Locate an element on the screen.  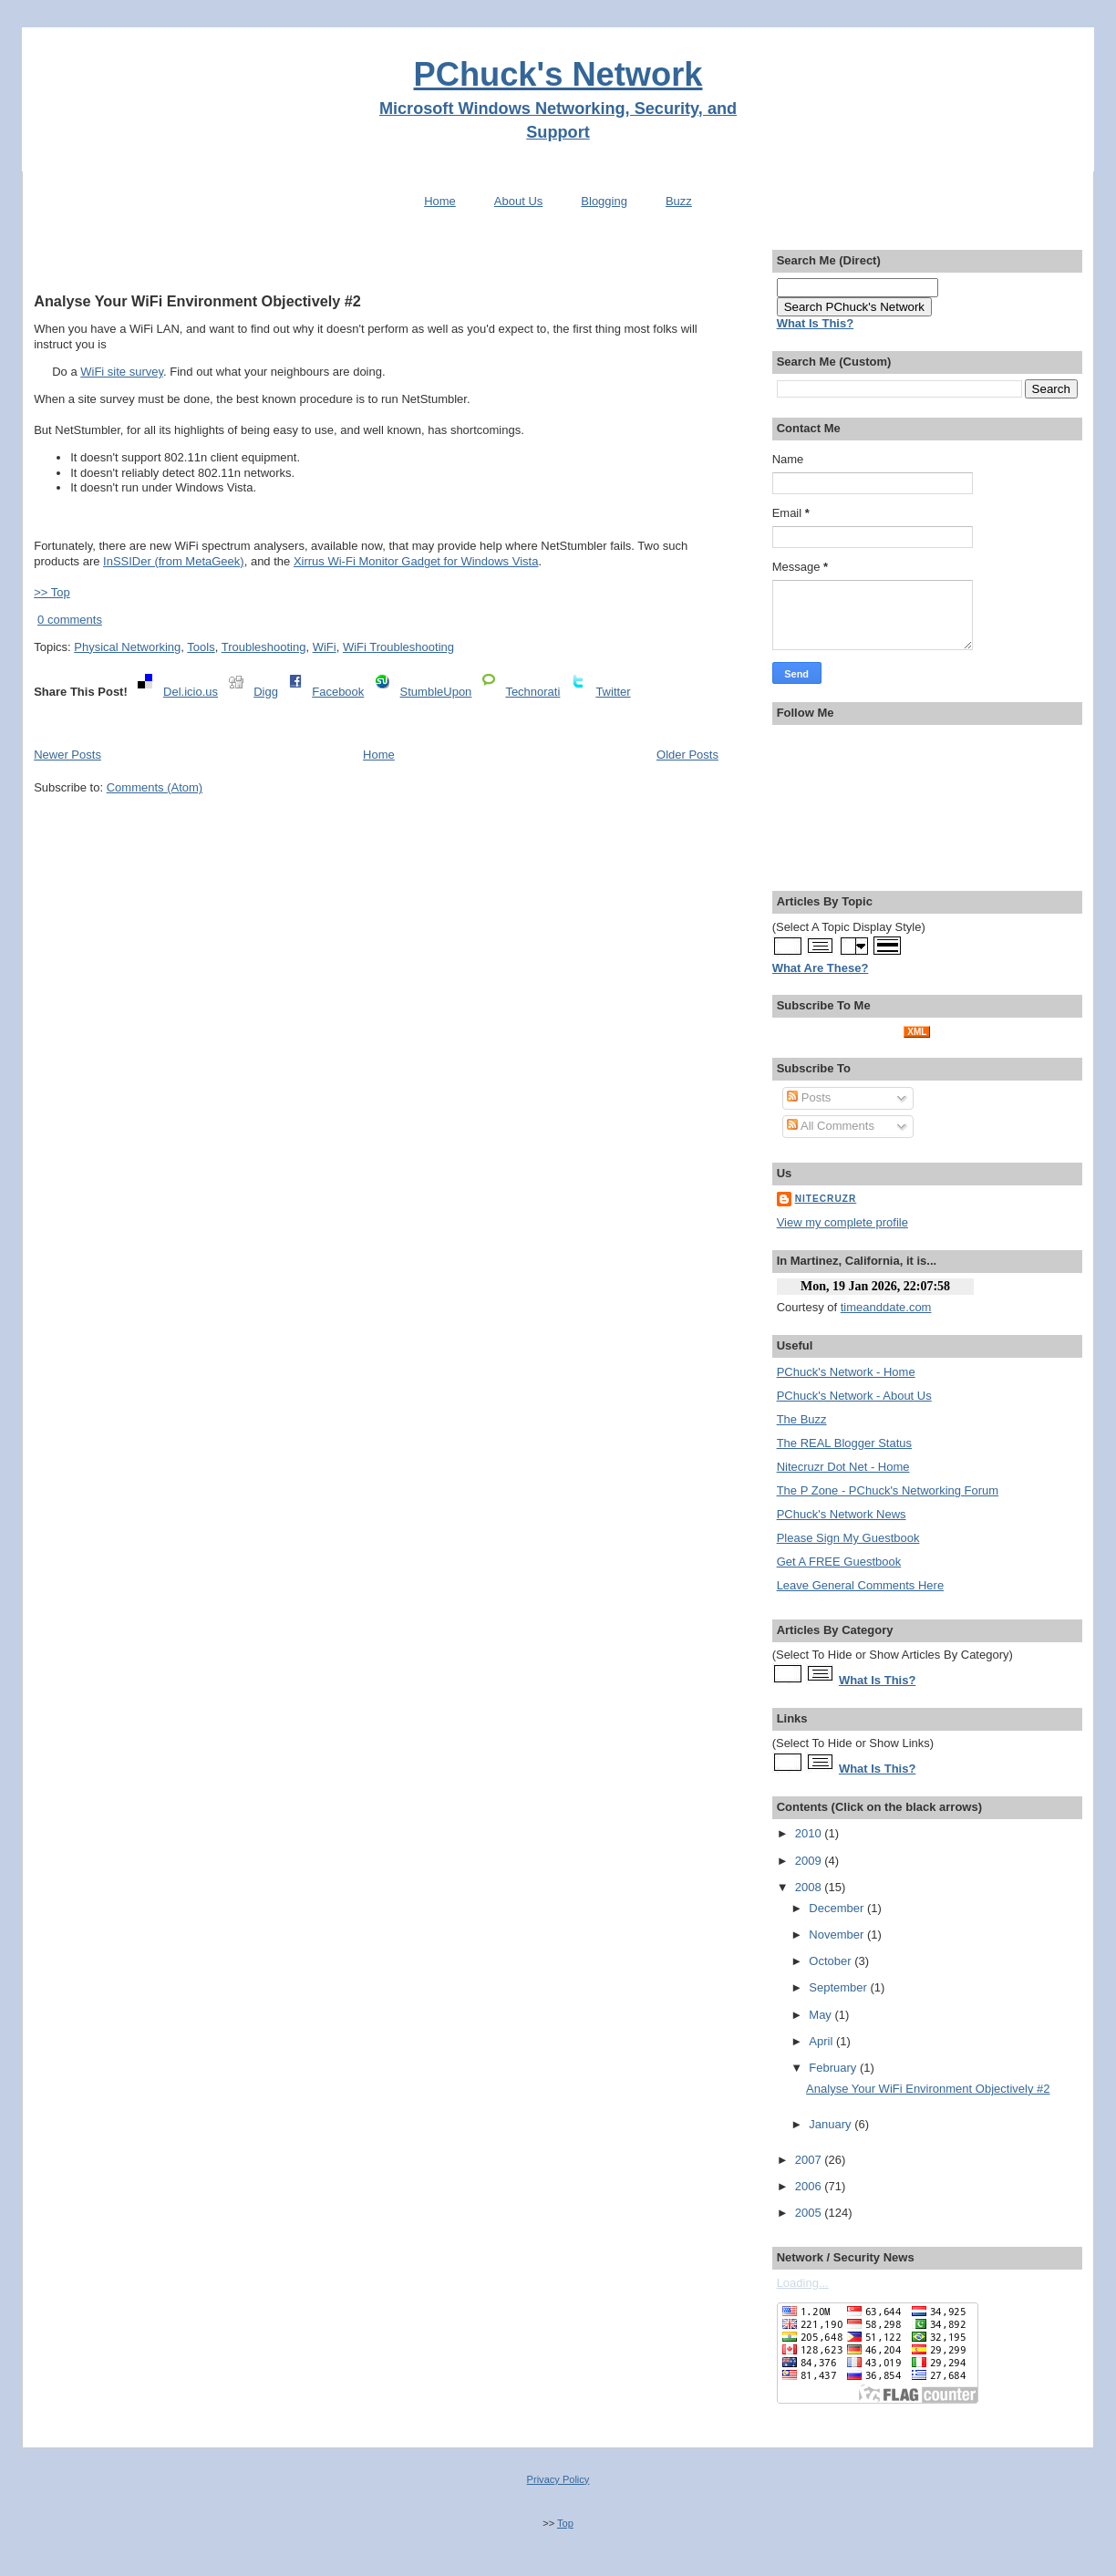
timeanddate.com is located at coordinates (886, 1307).